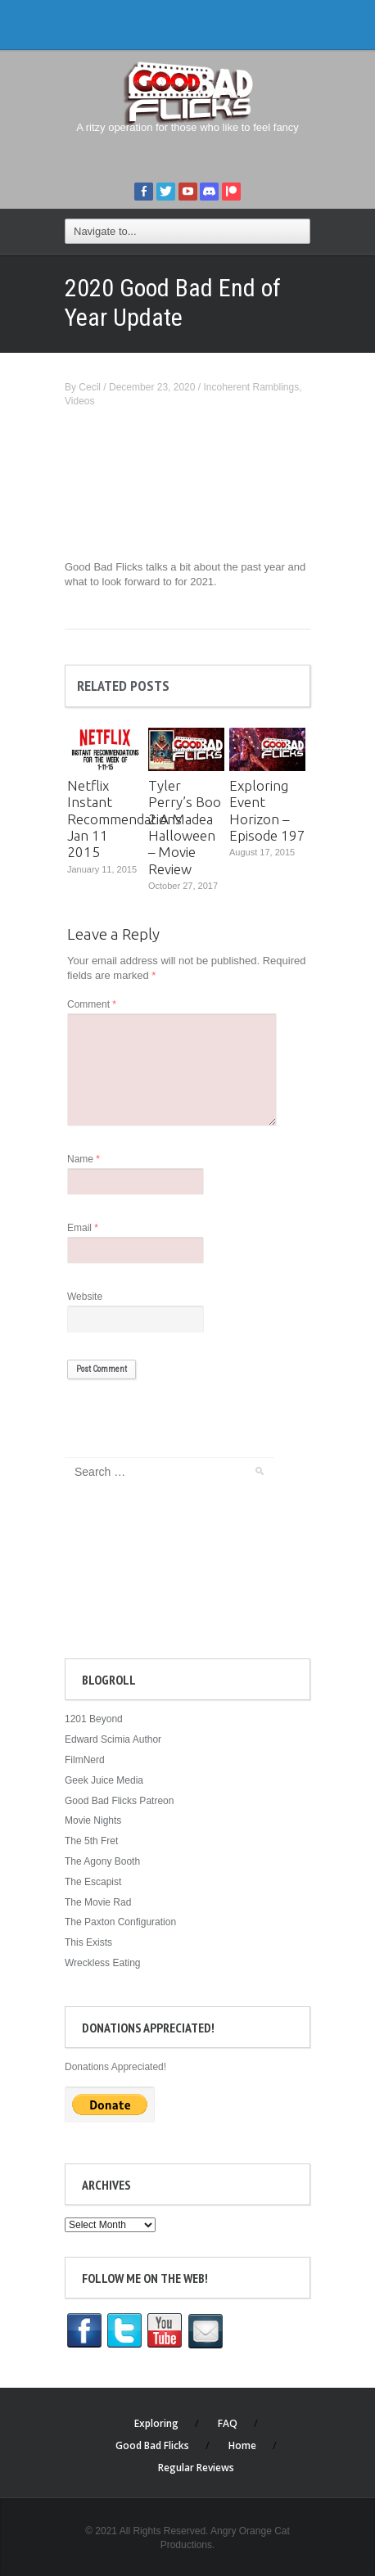  I want to click on FilmNerd, so click(85, 1760).